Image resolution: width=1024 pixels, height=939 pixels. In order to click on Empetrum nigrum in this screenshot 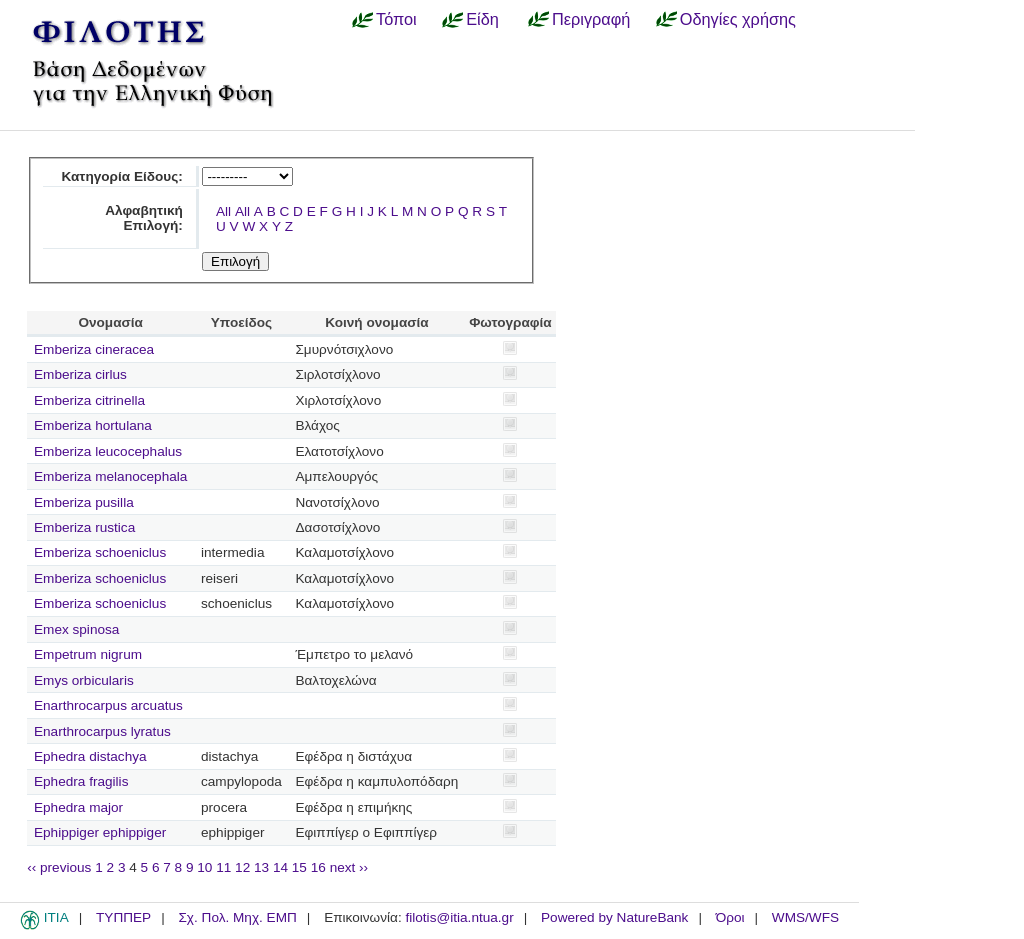, I will do `click(88, 654)`.